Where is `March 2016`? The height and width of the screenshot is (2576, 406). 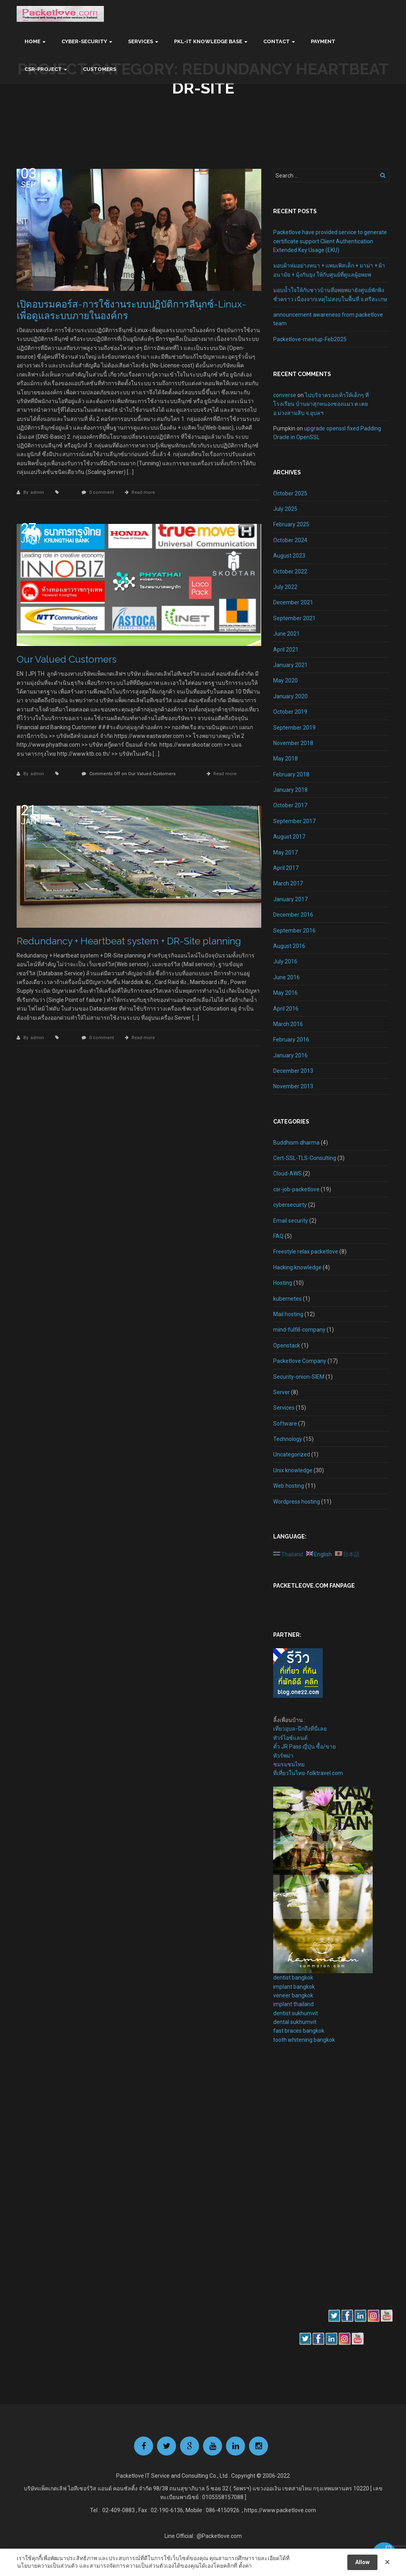 March 2016 is located at coordinates (288, 1024).